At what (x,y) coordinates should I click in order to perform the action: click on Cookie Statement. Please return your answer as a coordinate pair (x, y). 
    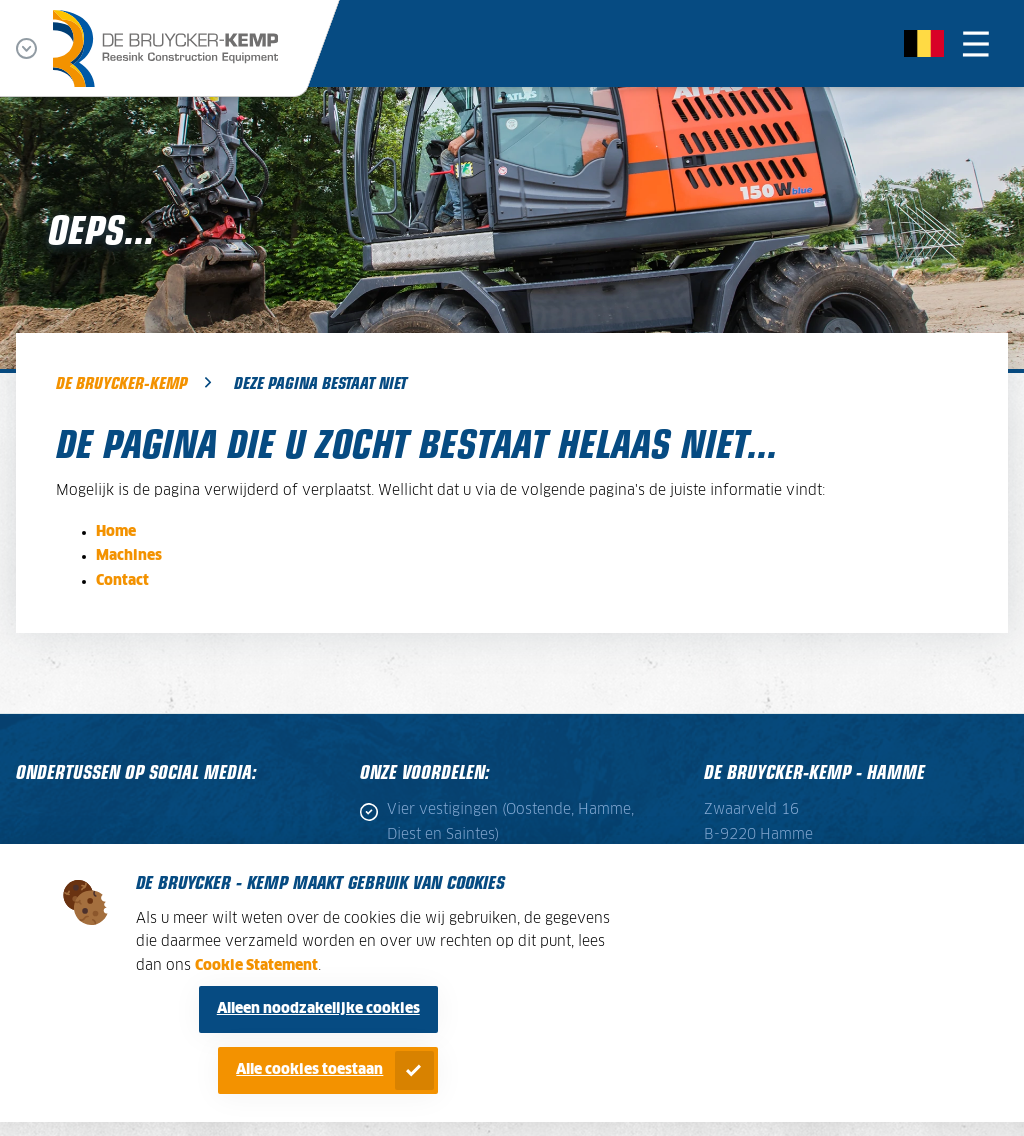
    Looking at the image, I should click on (256, 966).